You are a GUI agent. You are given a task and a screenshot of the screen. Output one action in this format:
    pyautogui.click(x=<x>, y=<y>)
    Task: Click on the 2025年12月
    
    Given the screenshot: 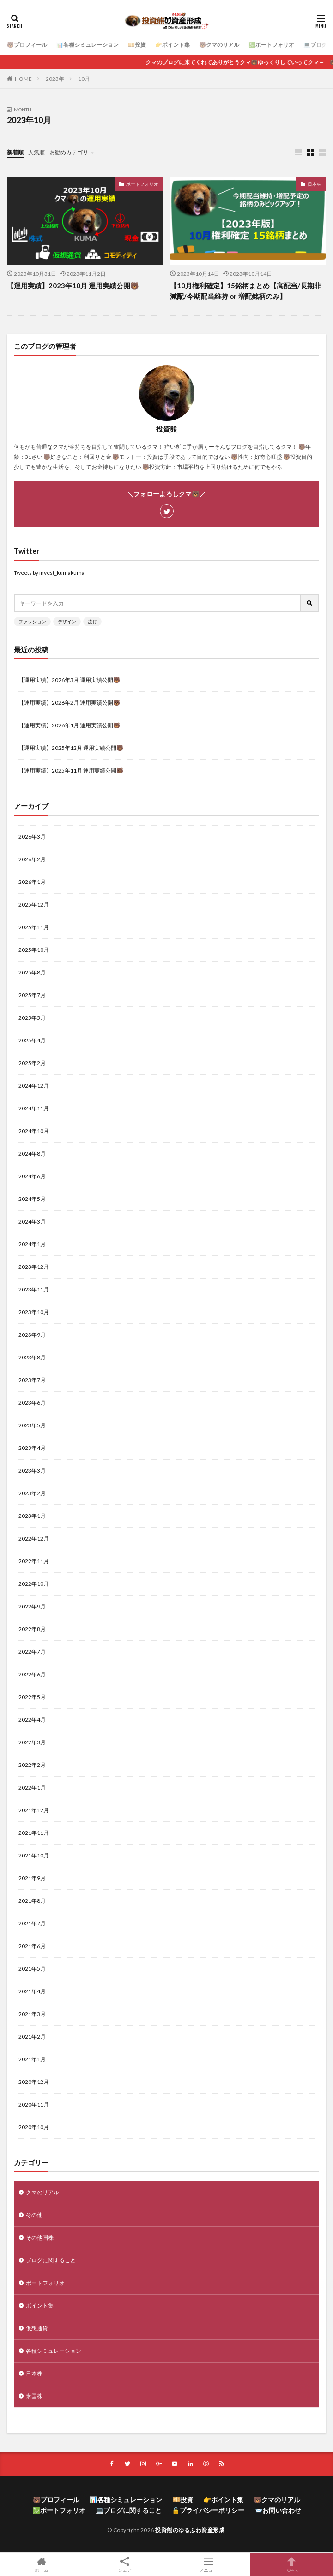 What is the action you would take?
    pyautogui.click(x=33, y=904)
    